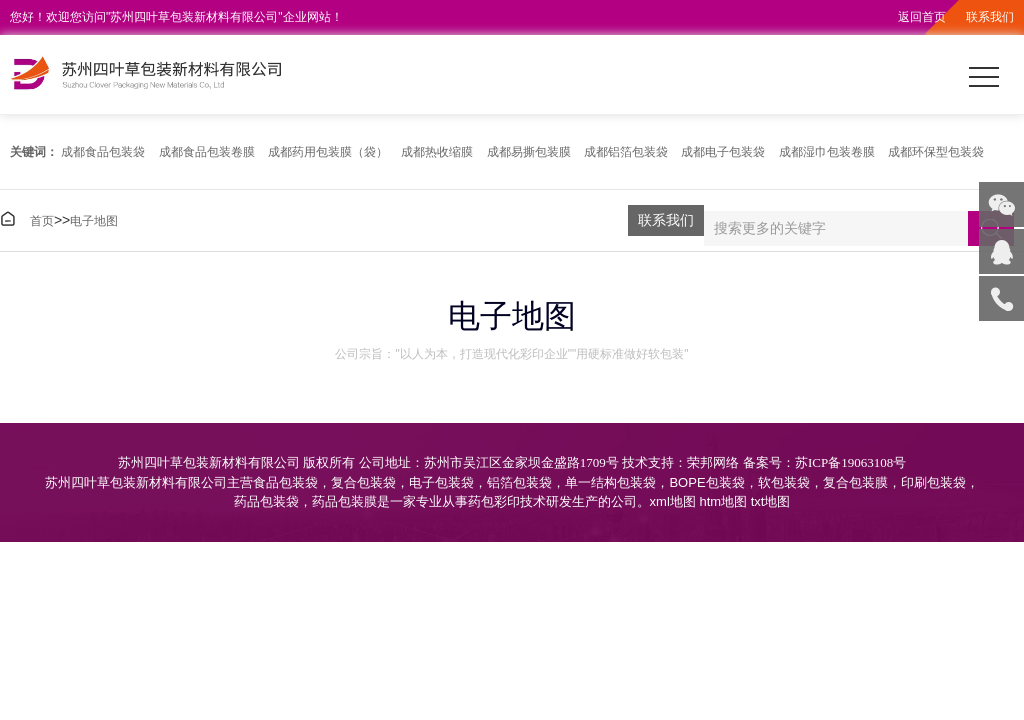 This screenshot has width=1024, height=720. Describe the element at coordinates (529, 152) in the screenshot. I see `成都易撕包装膜` at that location.